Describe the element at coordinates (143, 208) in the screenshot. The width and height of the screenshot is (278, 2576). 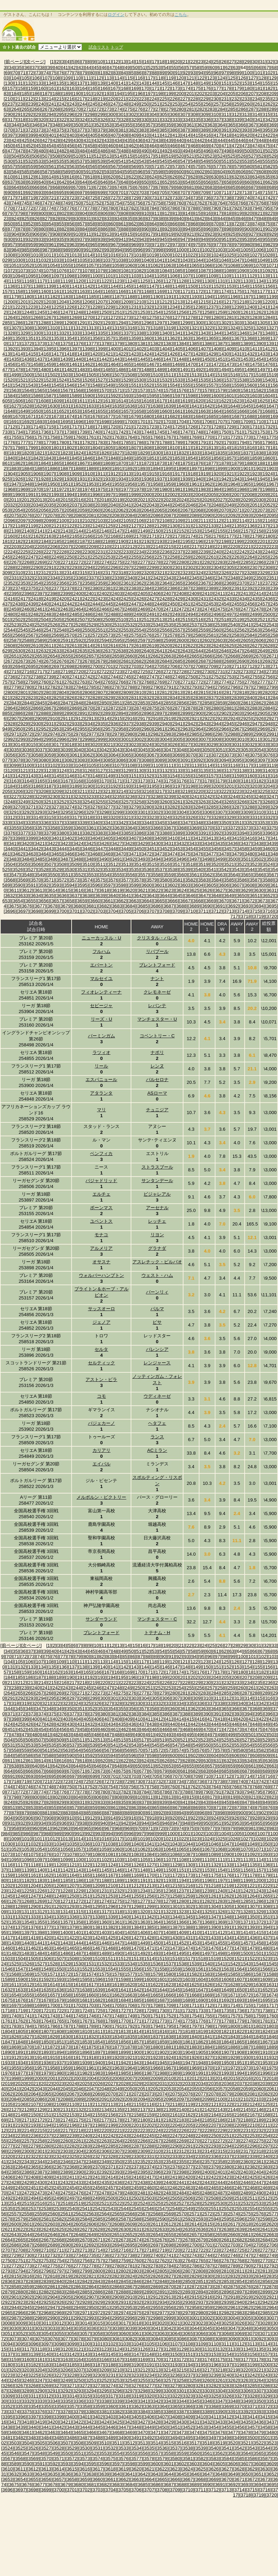
I see `[783]` at that location.